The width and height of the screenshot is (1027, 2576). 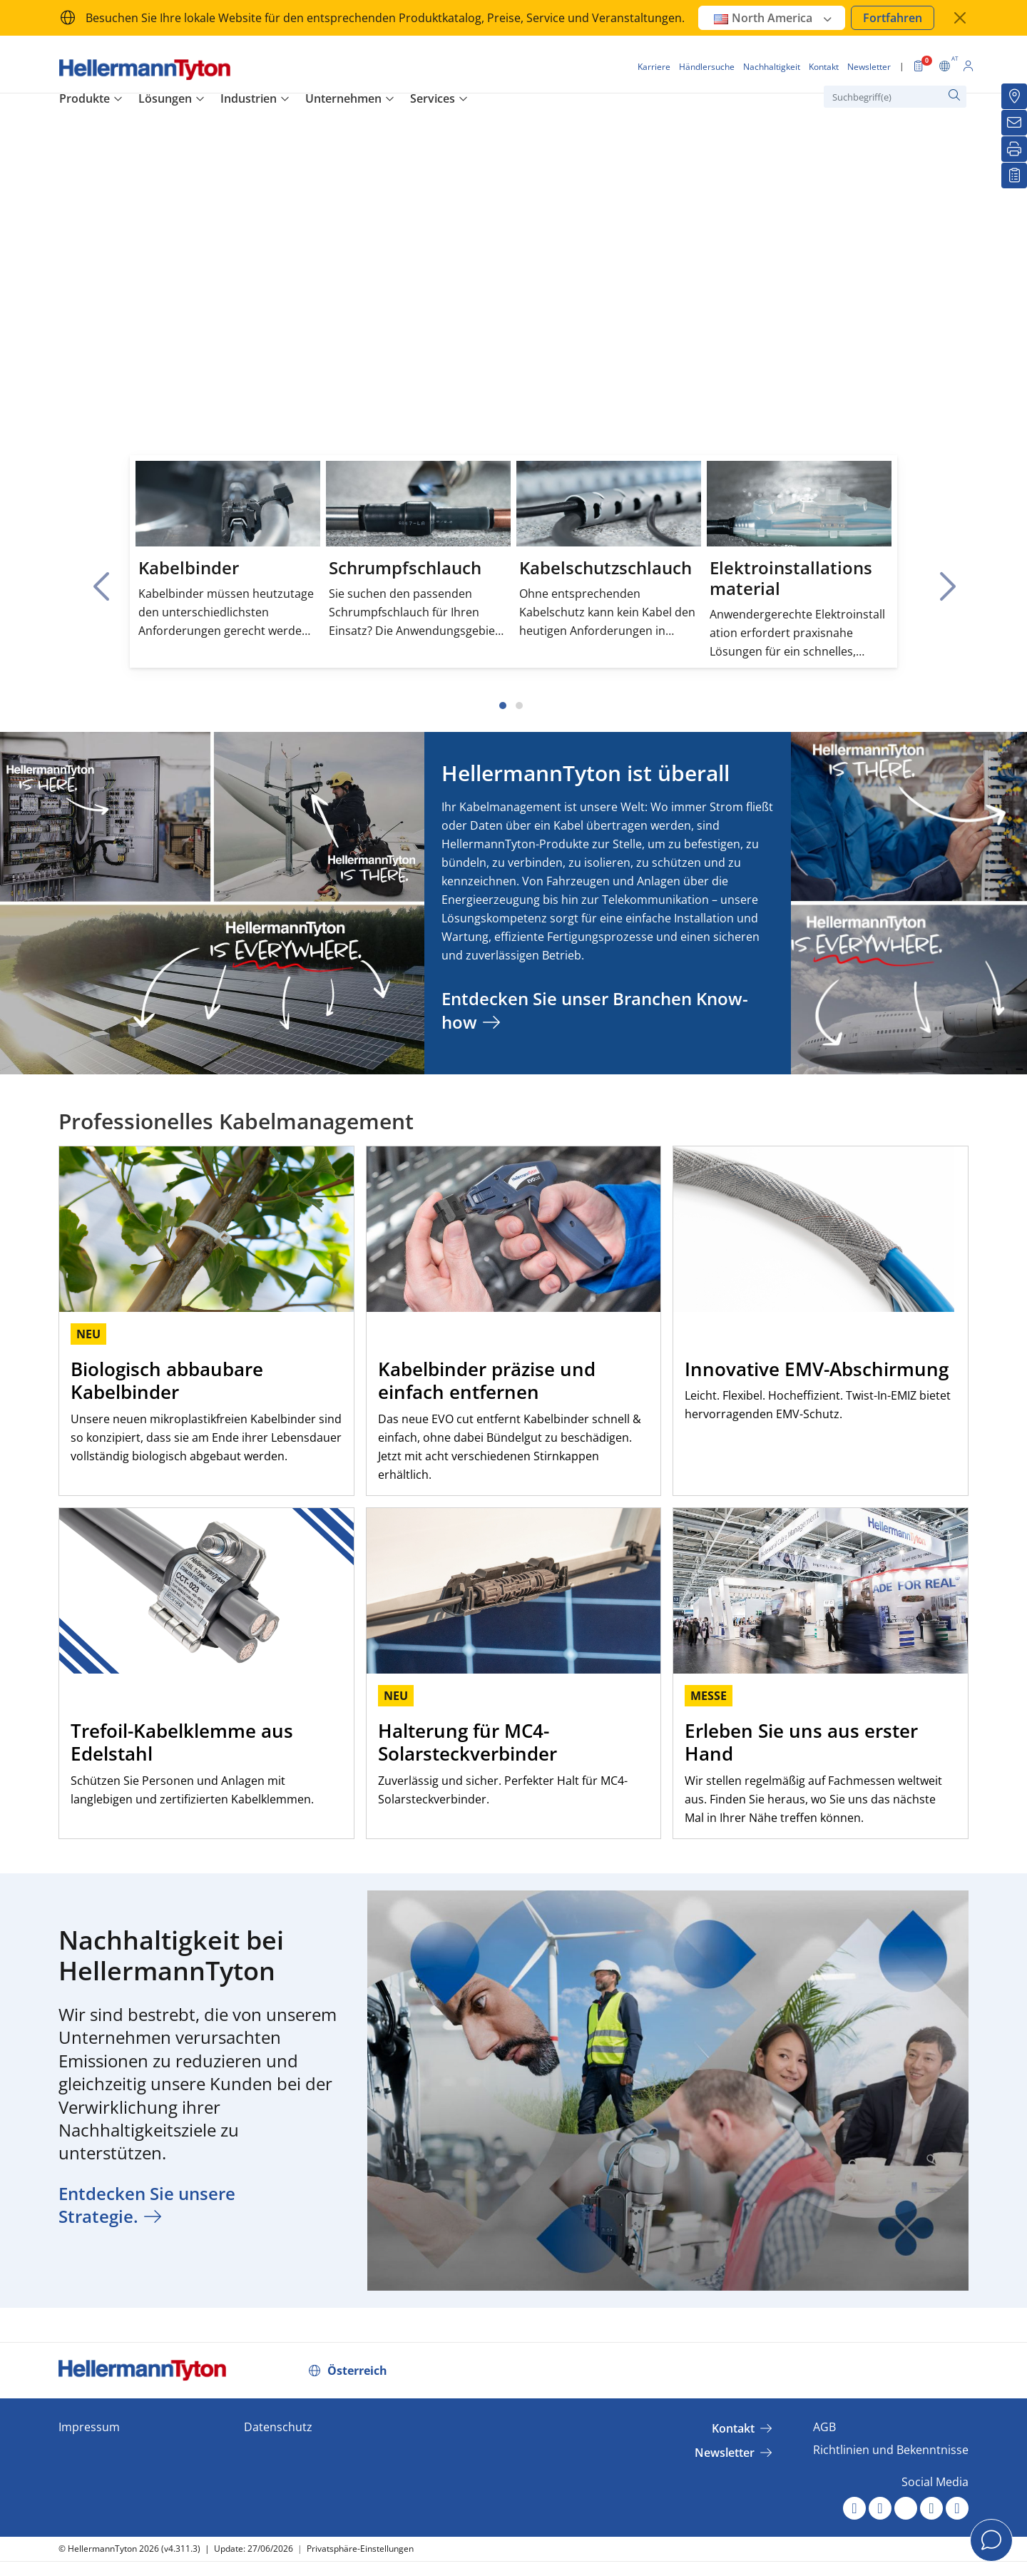 What do you see at coordinates (594, 1010) in the screenshot?
I see `Entdecken Sie unser Branchen Know-how` at bounding box center [594, 1010].